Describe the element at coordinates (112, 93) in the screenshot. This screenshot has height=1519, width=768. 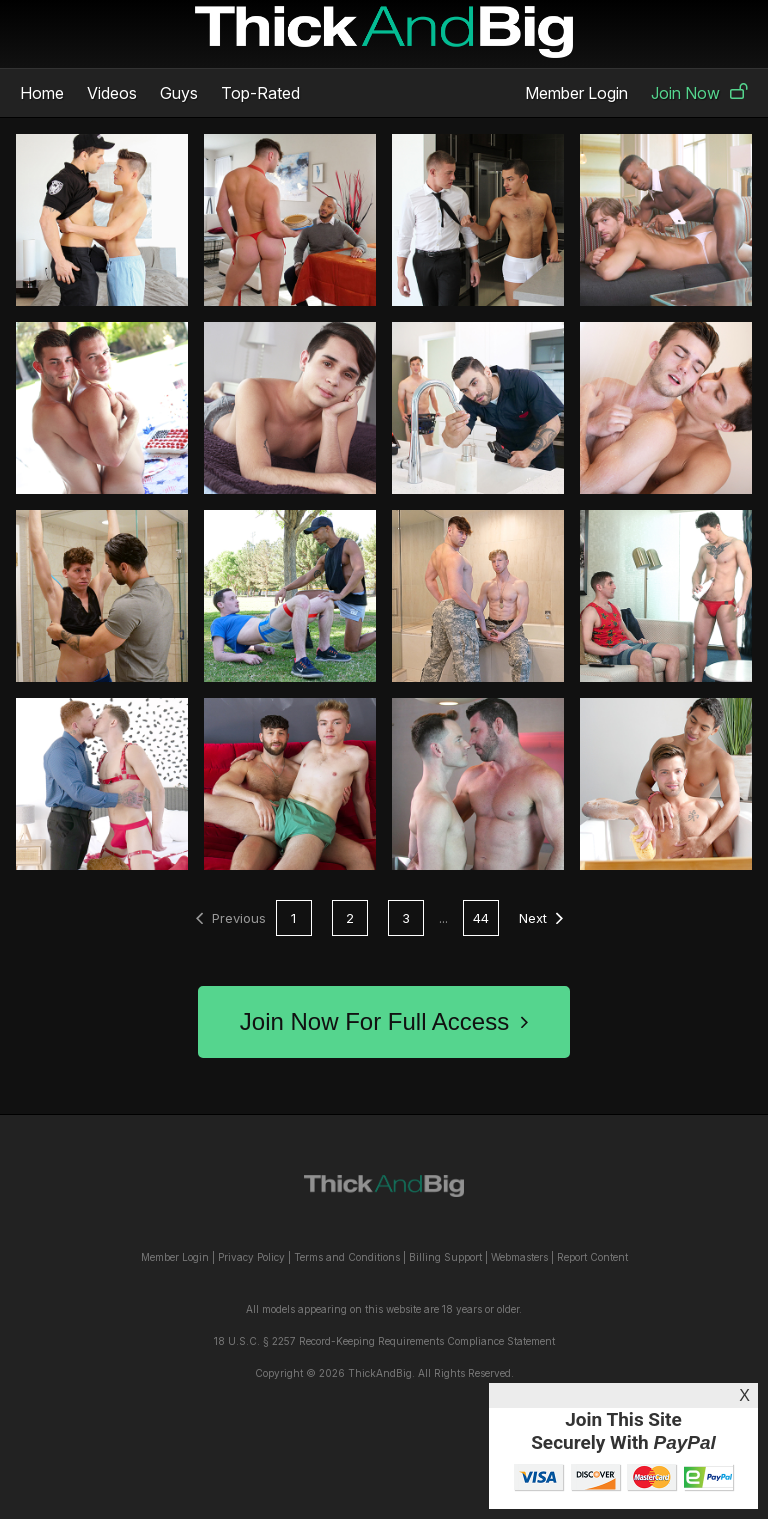
I see `Videos` at that location.